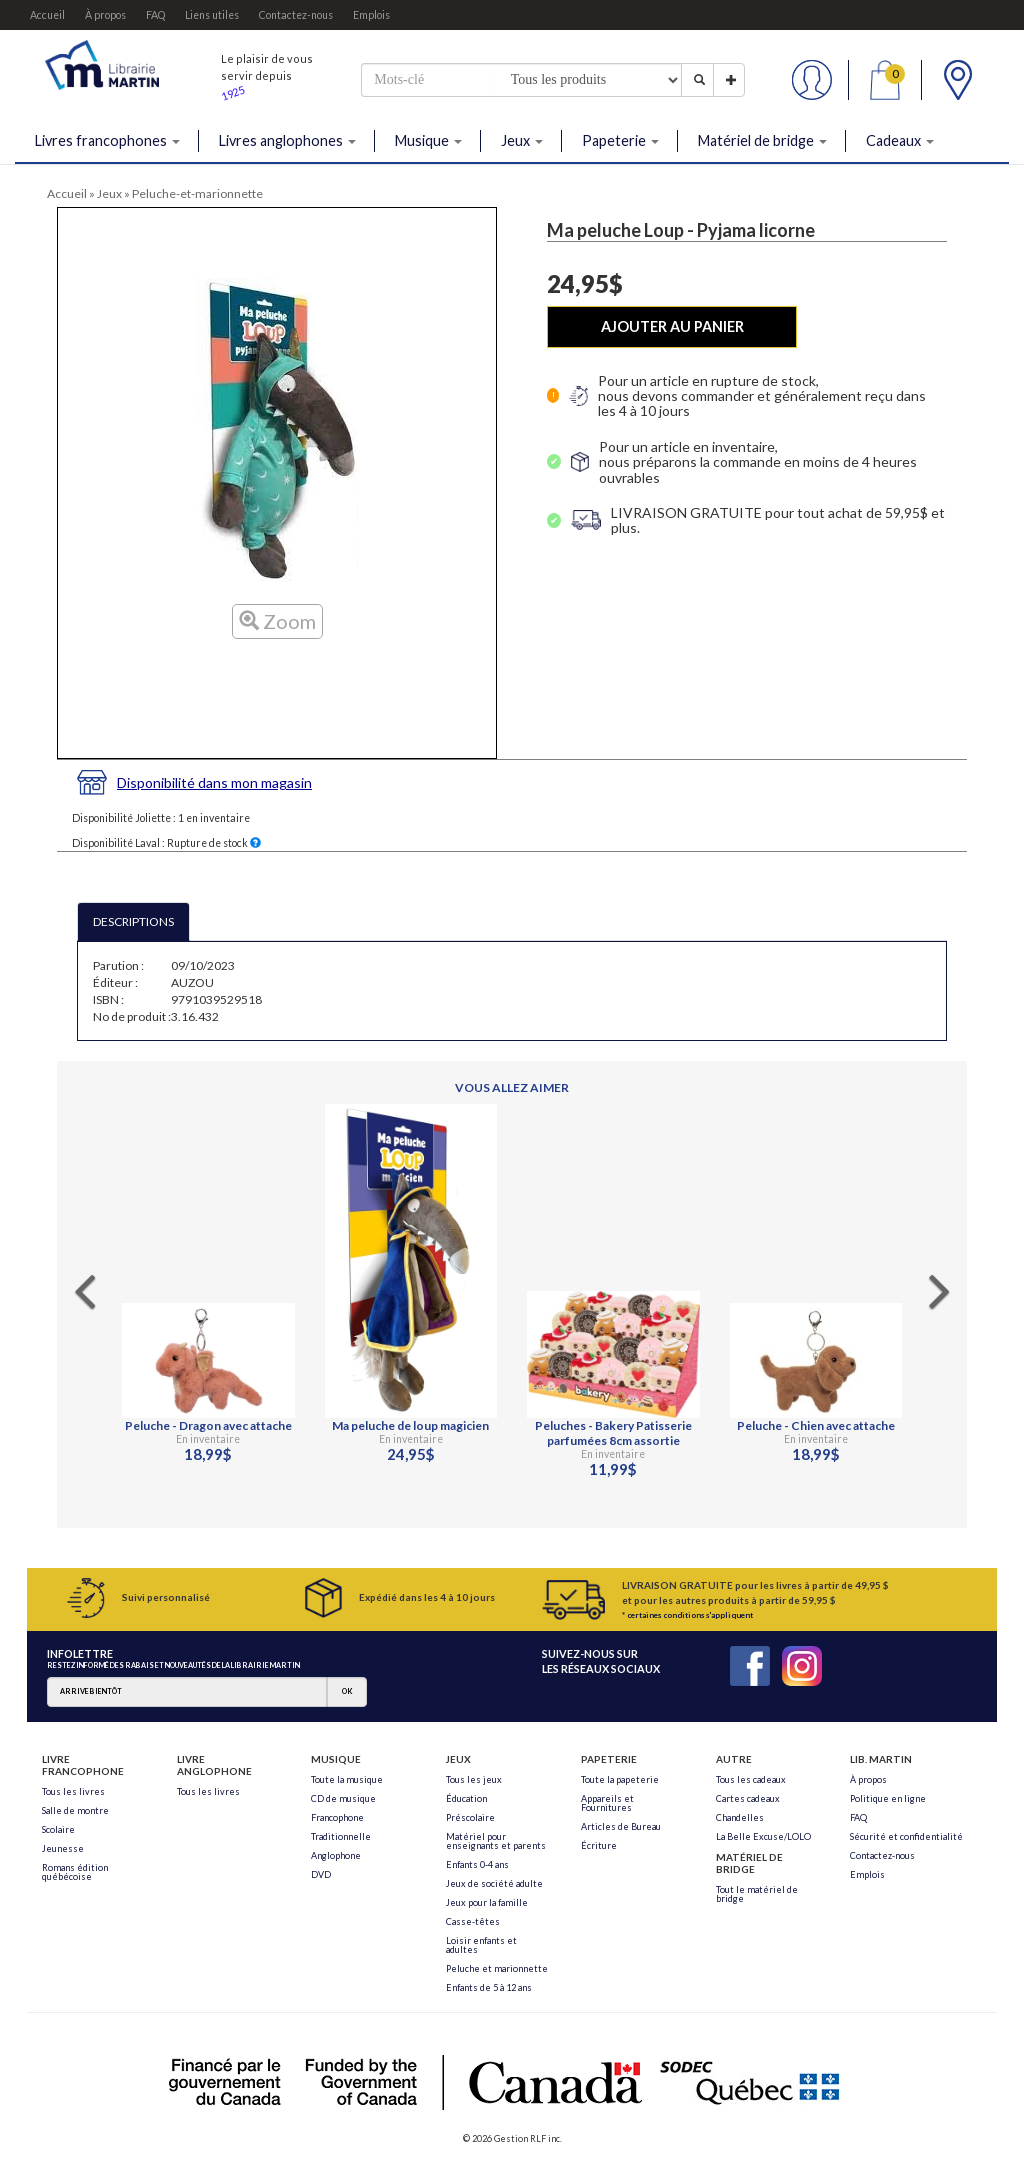 The image size is (1024, 2161). Describe the element at coordinates (107, 140) in the screenshot. I see `Livres francophones` at that location.